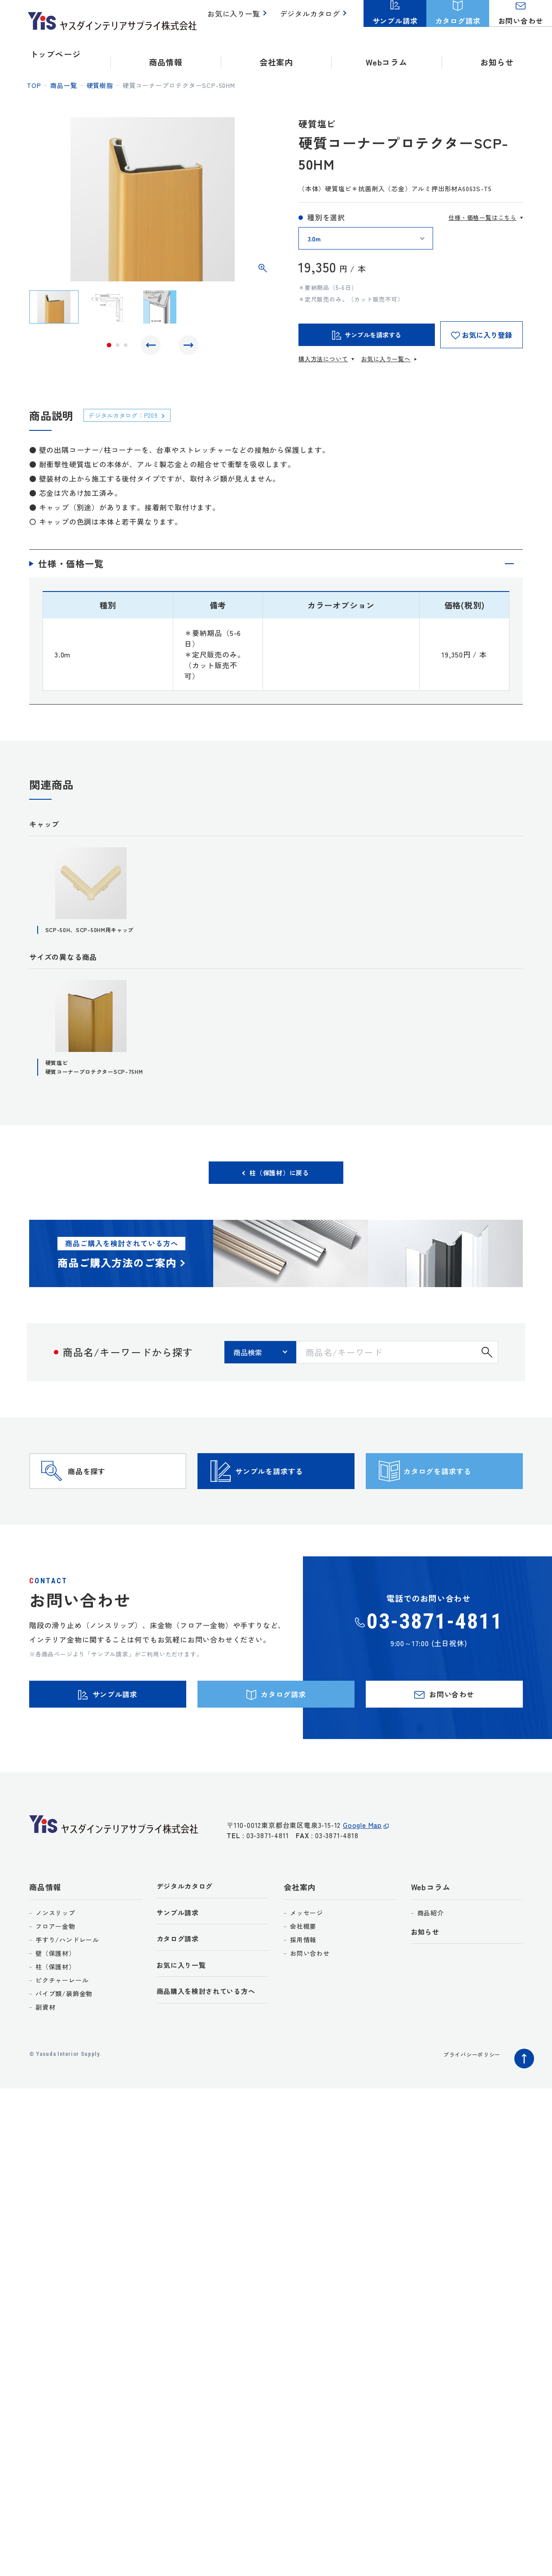 The height and width of the screenshot is (2576, 552). Describe the element at coordinates (67, 2000) in the screenshot. I see `手すり/ハンドレール` at that location.